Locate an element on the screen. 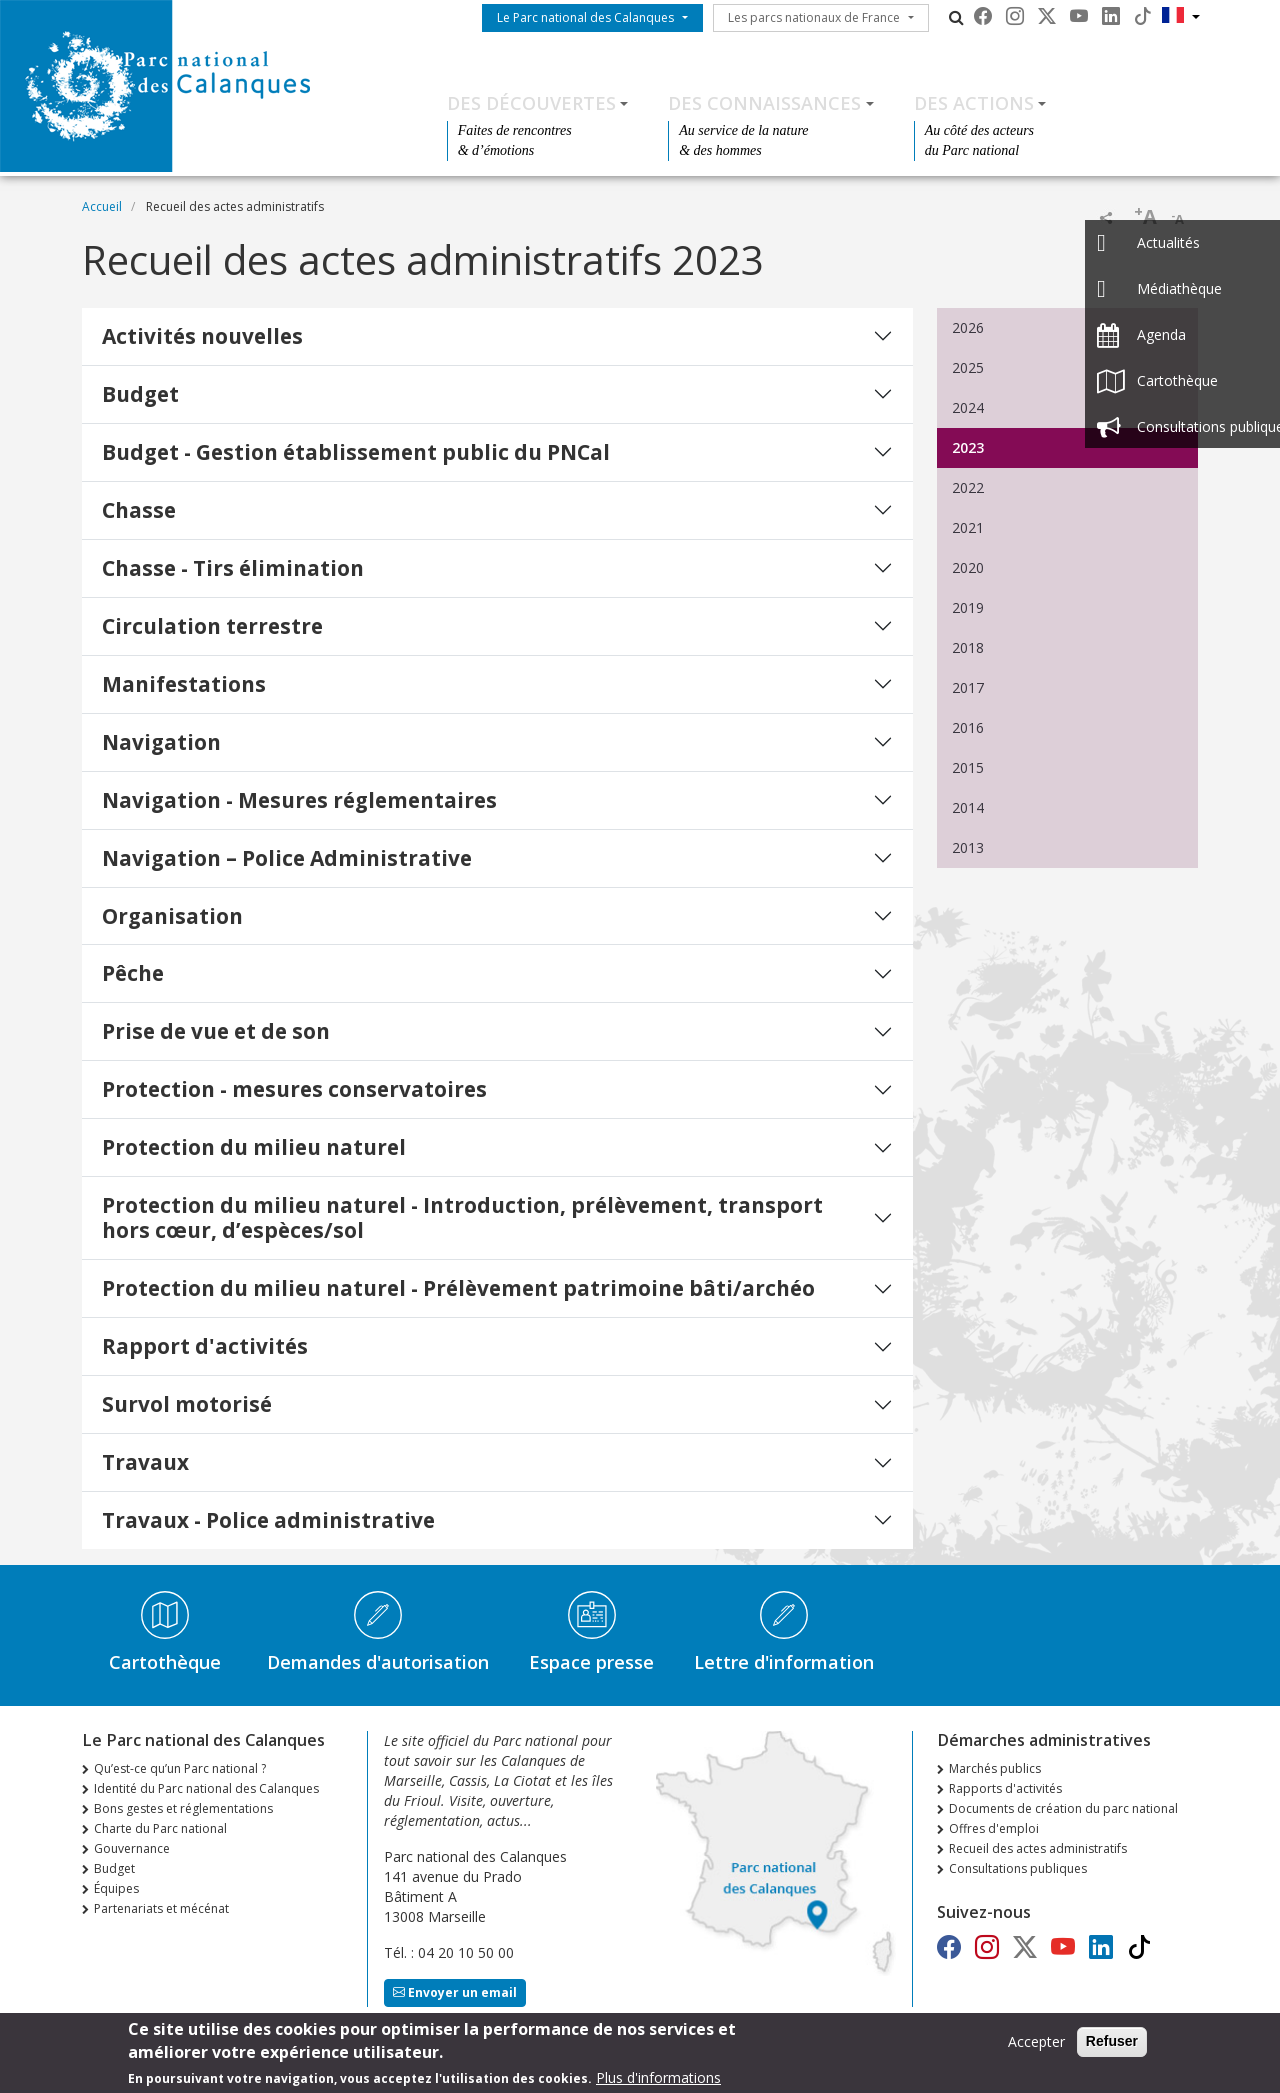 The width and height of the screenshot is (1280, 2093). Organisation is located at coordinates (172, 916).